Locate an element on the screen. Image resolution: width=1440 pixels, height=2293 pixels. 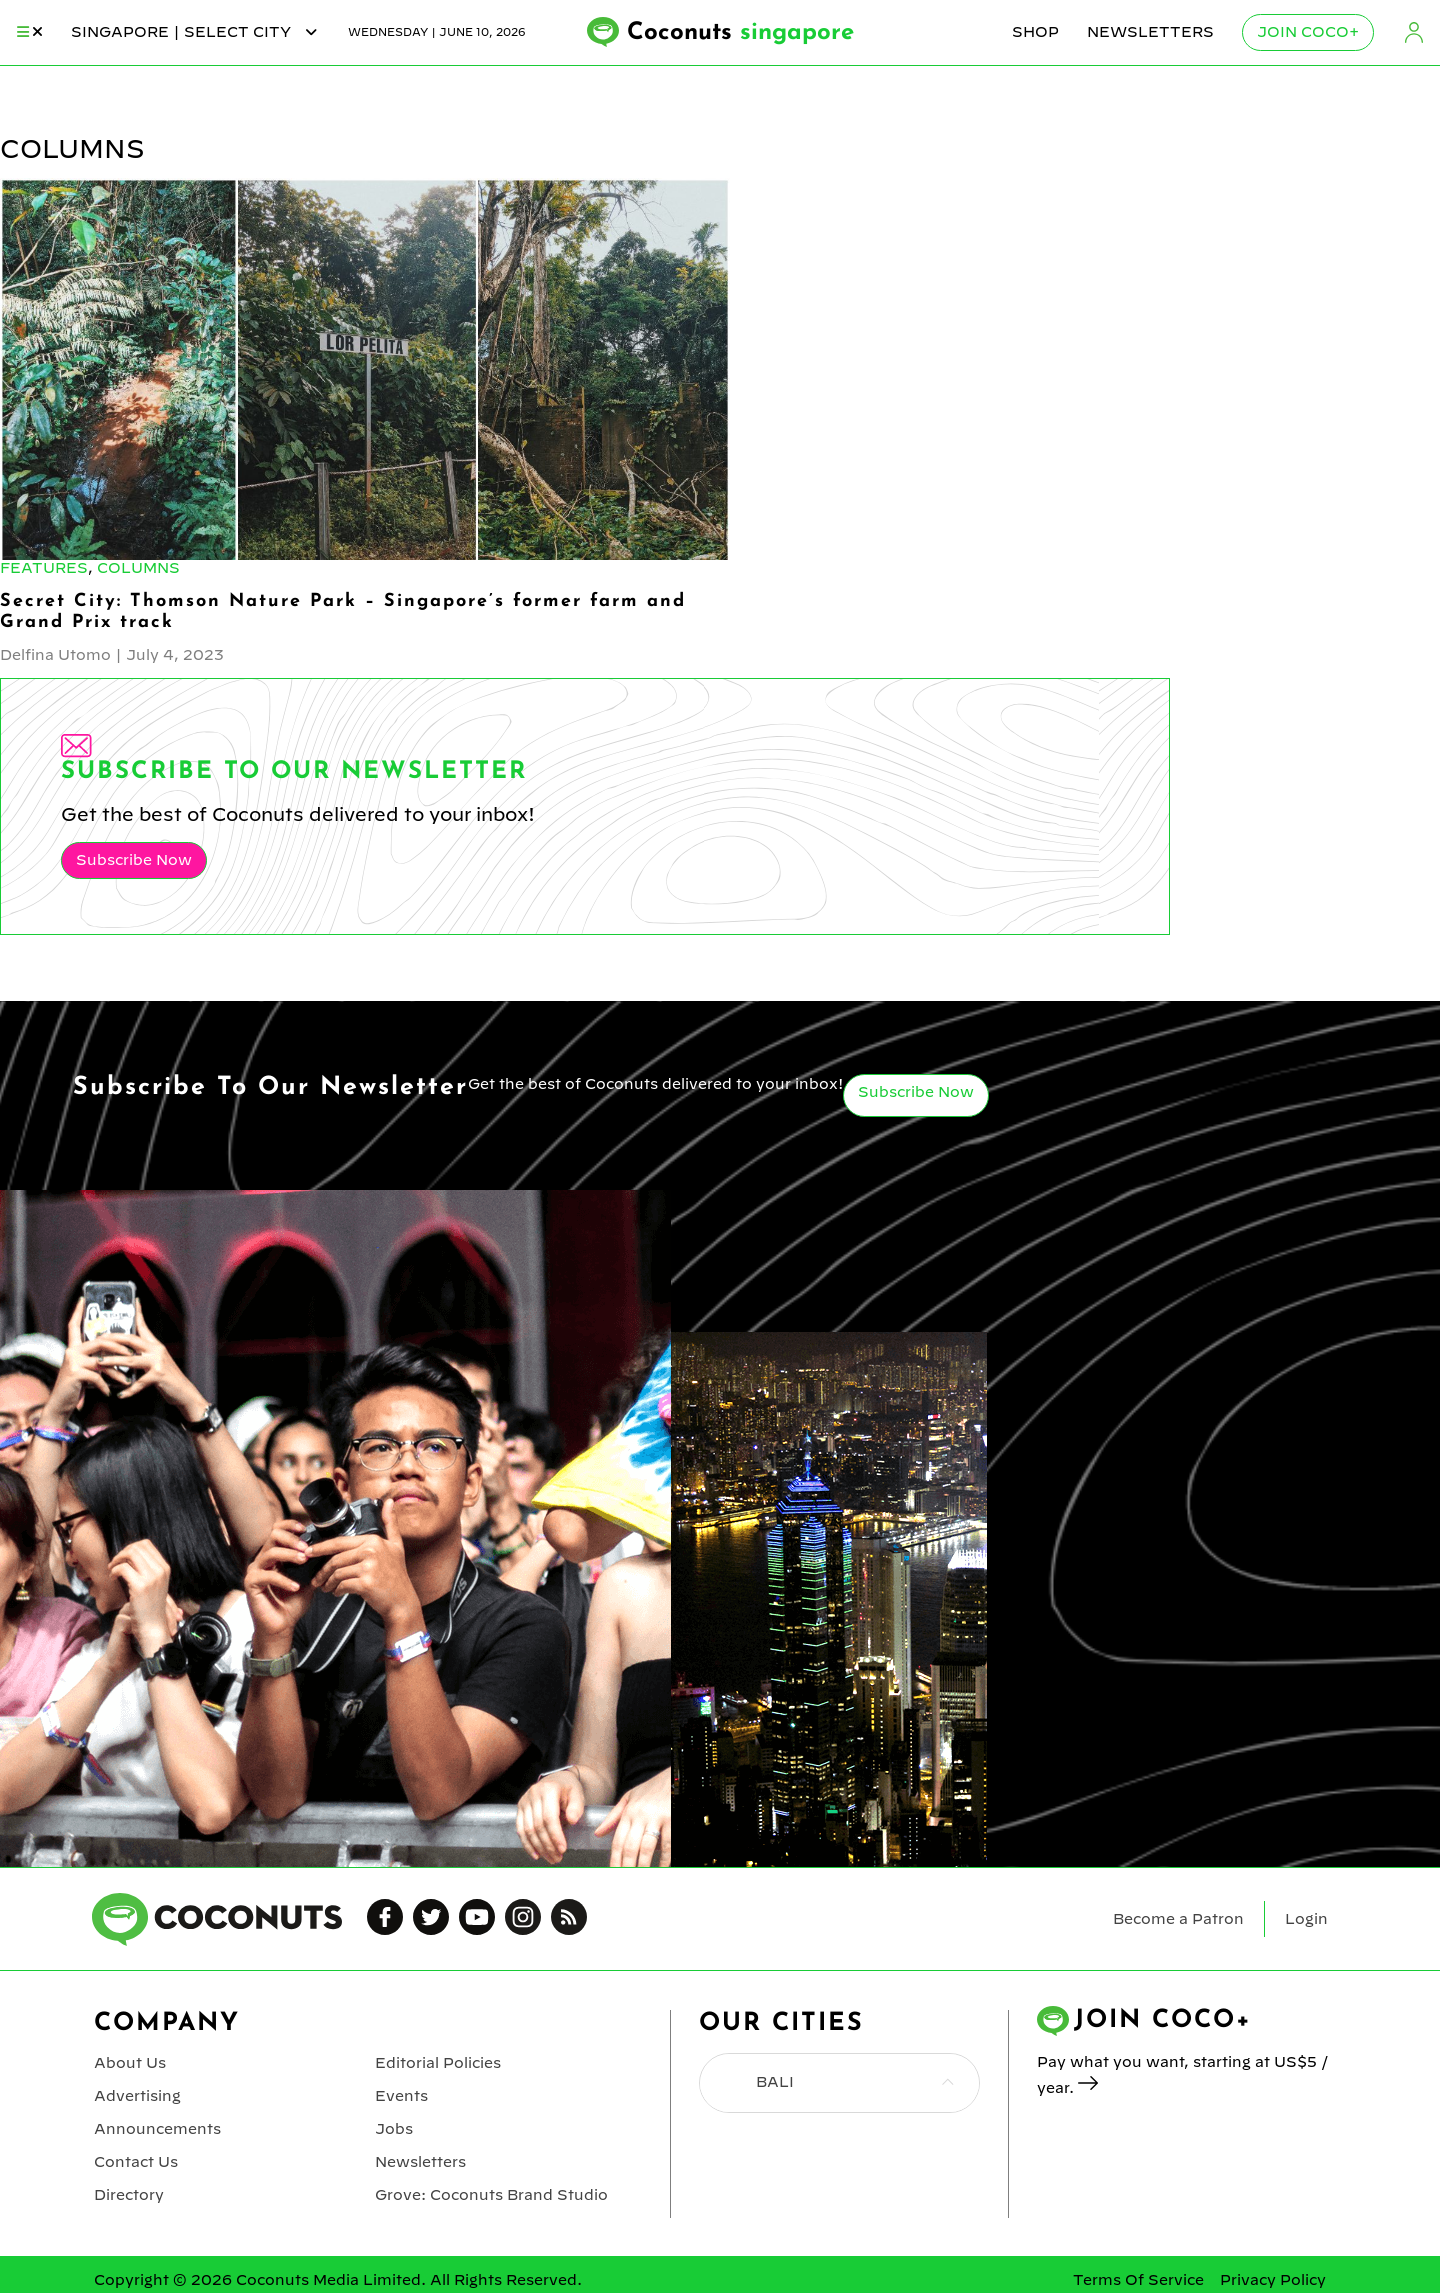
Jobs is located at coordinates (394, 2129).